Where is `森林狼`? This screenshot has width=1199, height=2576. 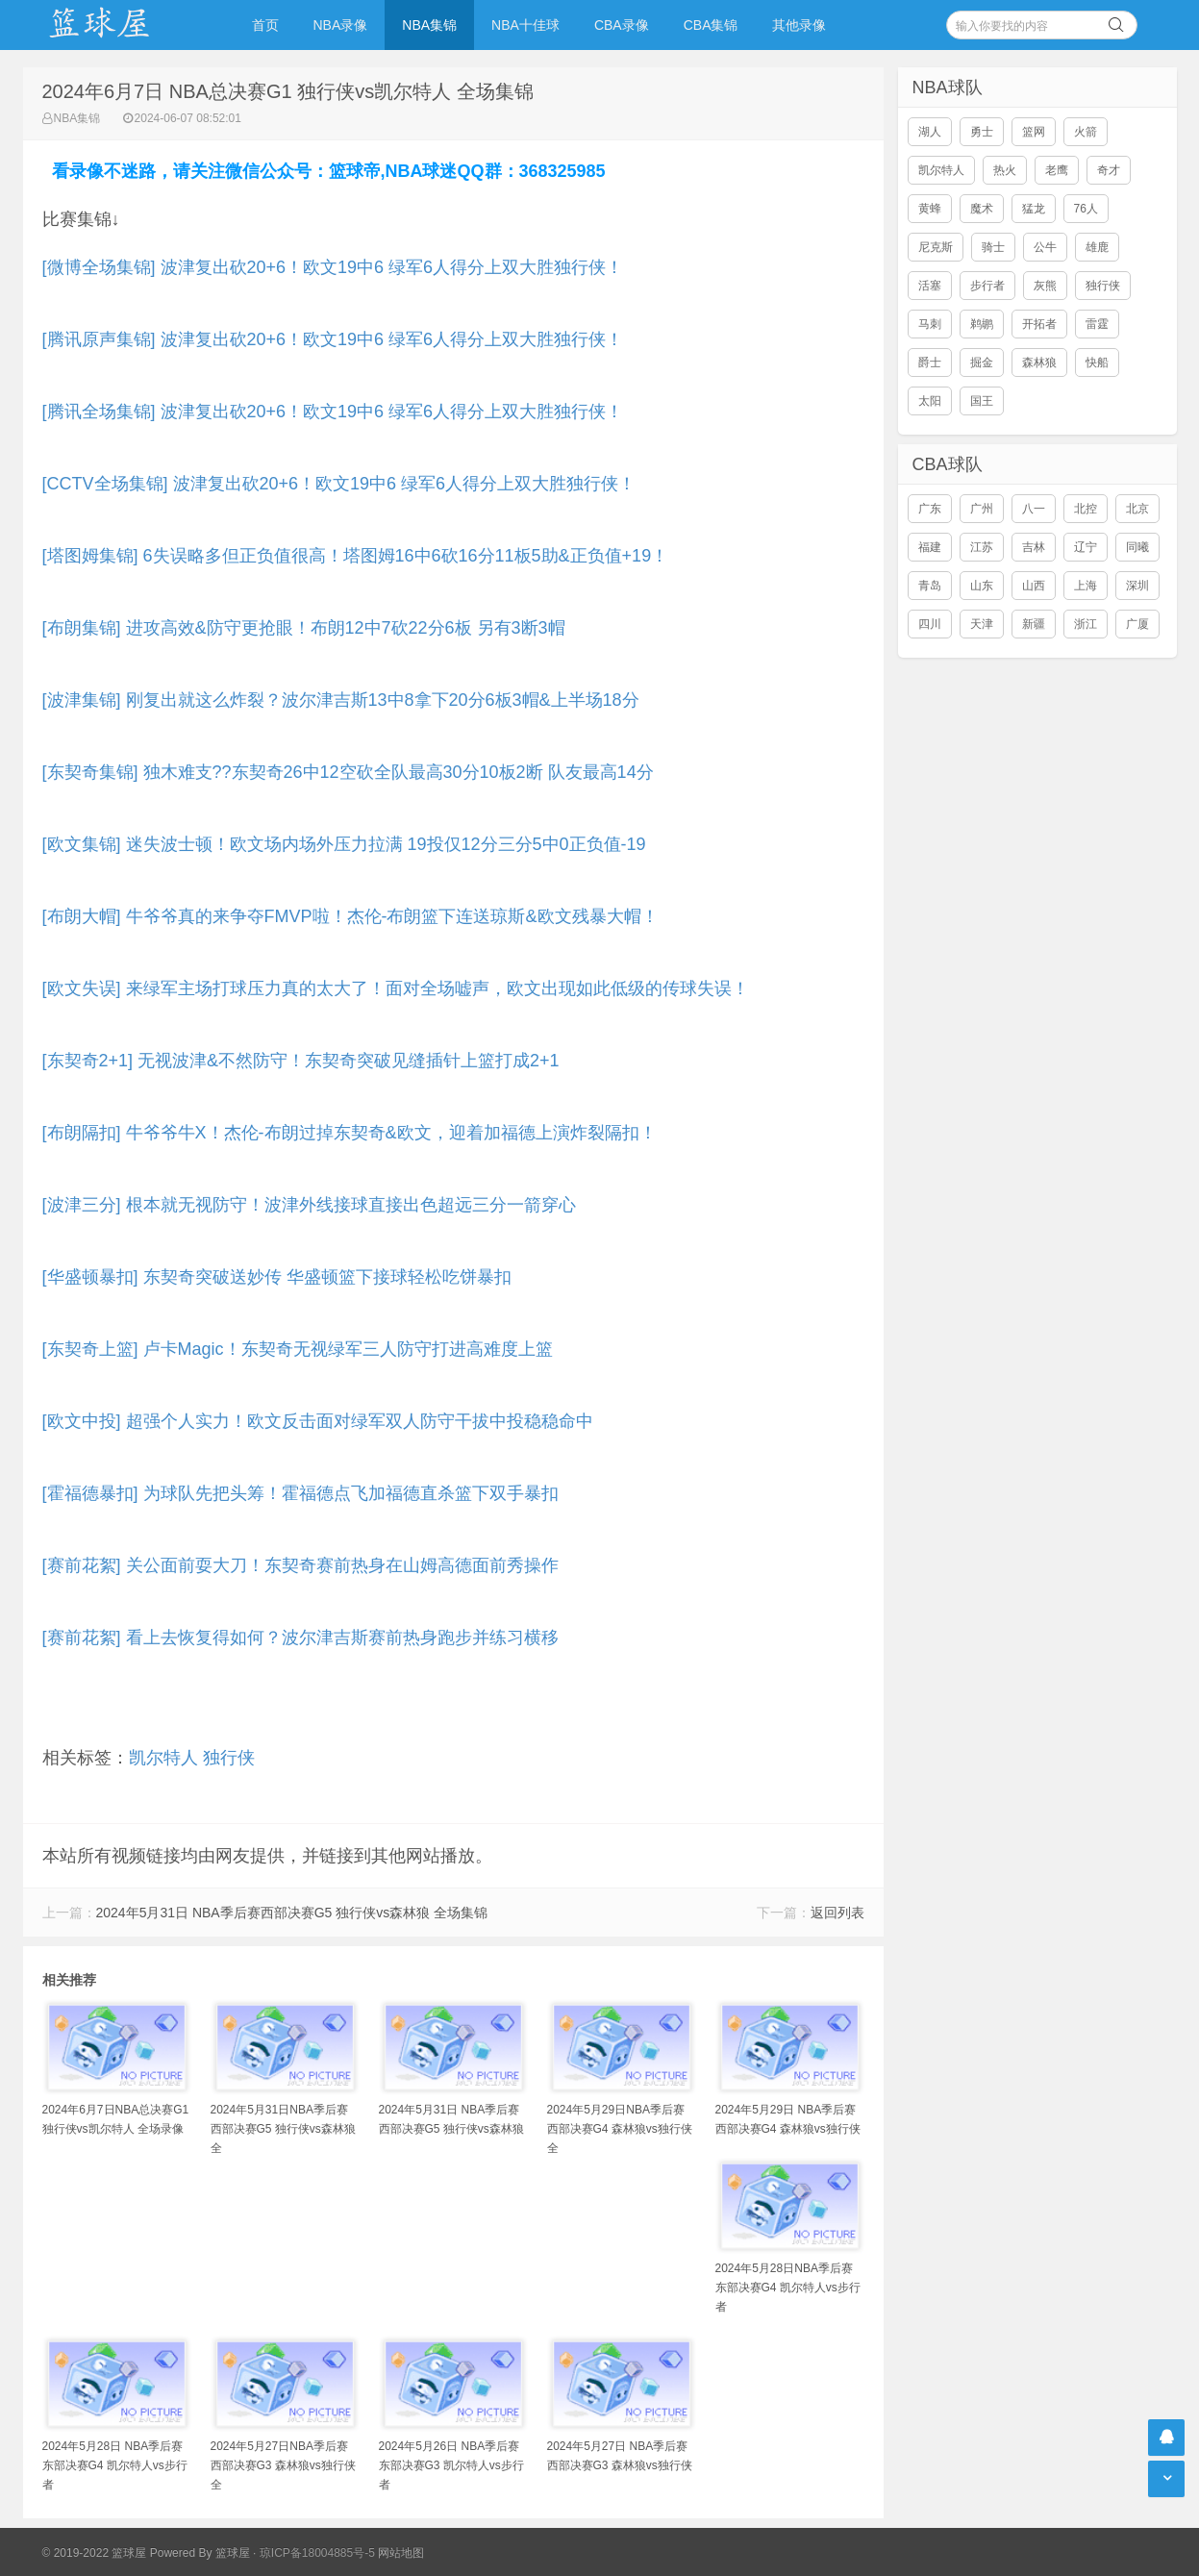 森林狼 is located at coordinates (1039, 362).